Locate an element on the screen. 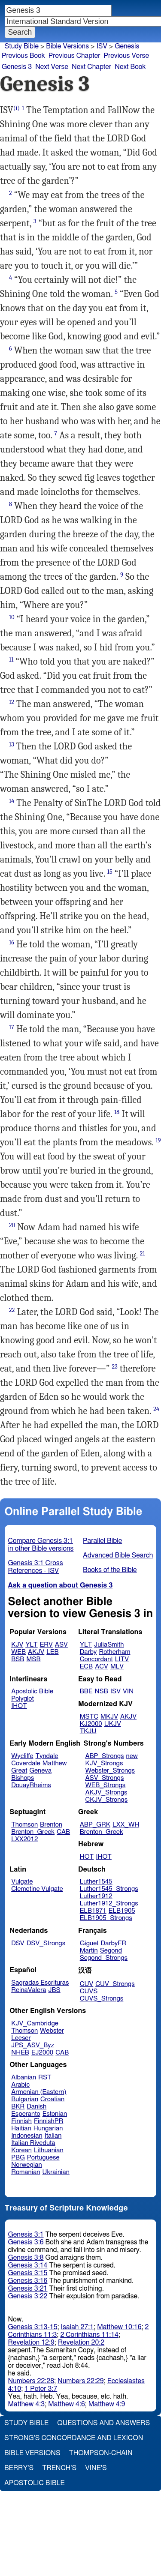 The image size is (161, 2576). LXX_WH is located at coordinates (125, 1824).